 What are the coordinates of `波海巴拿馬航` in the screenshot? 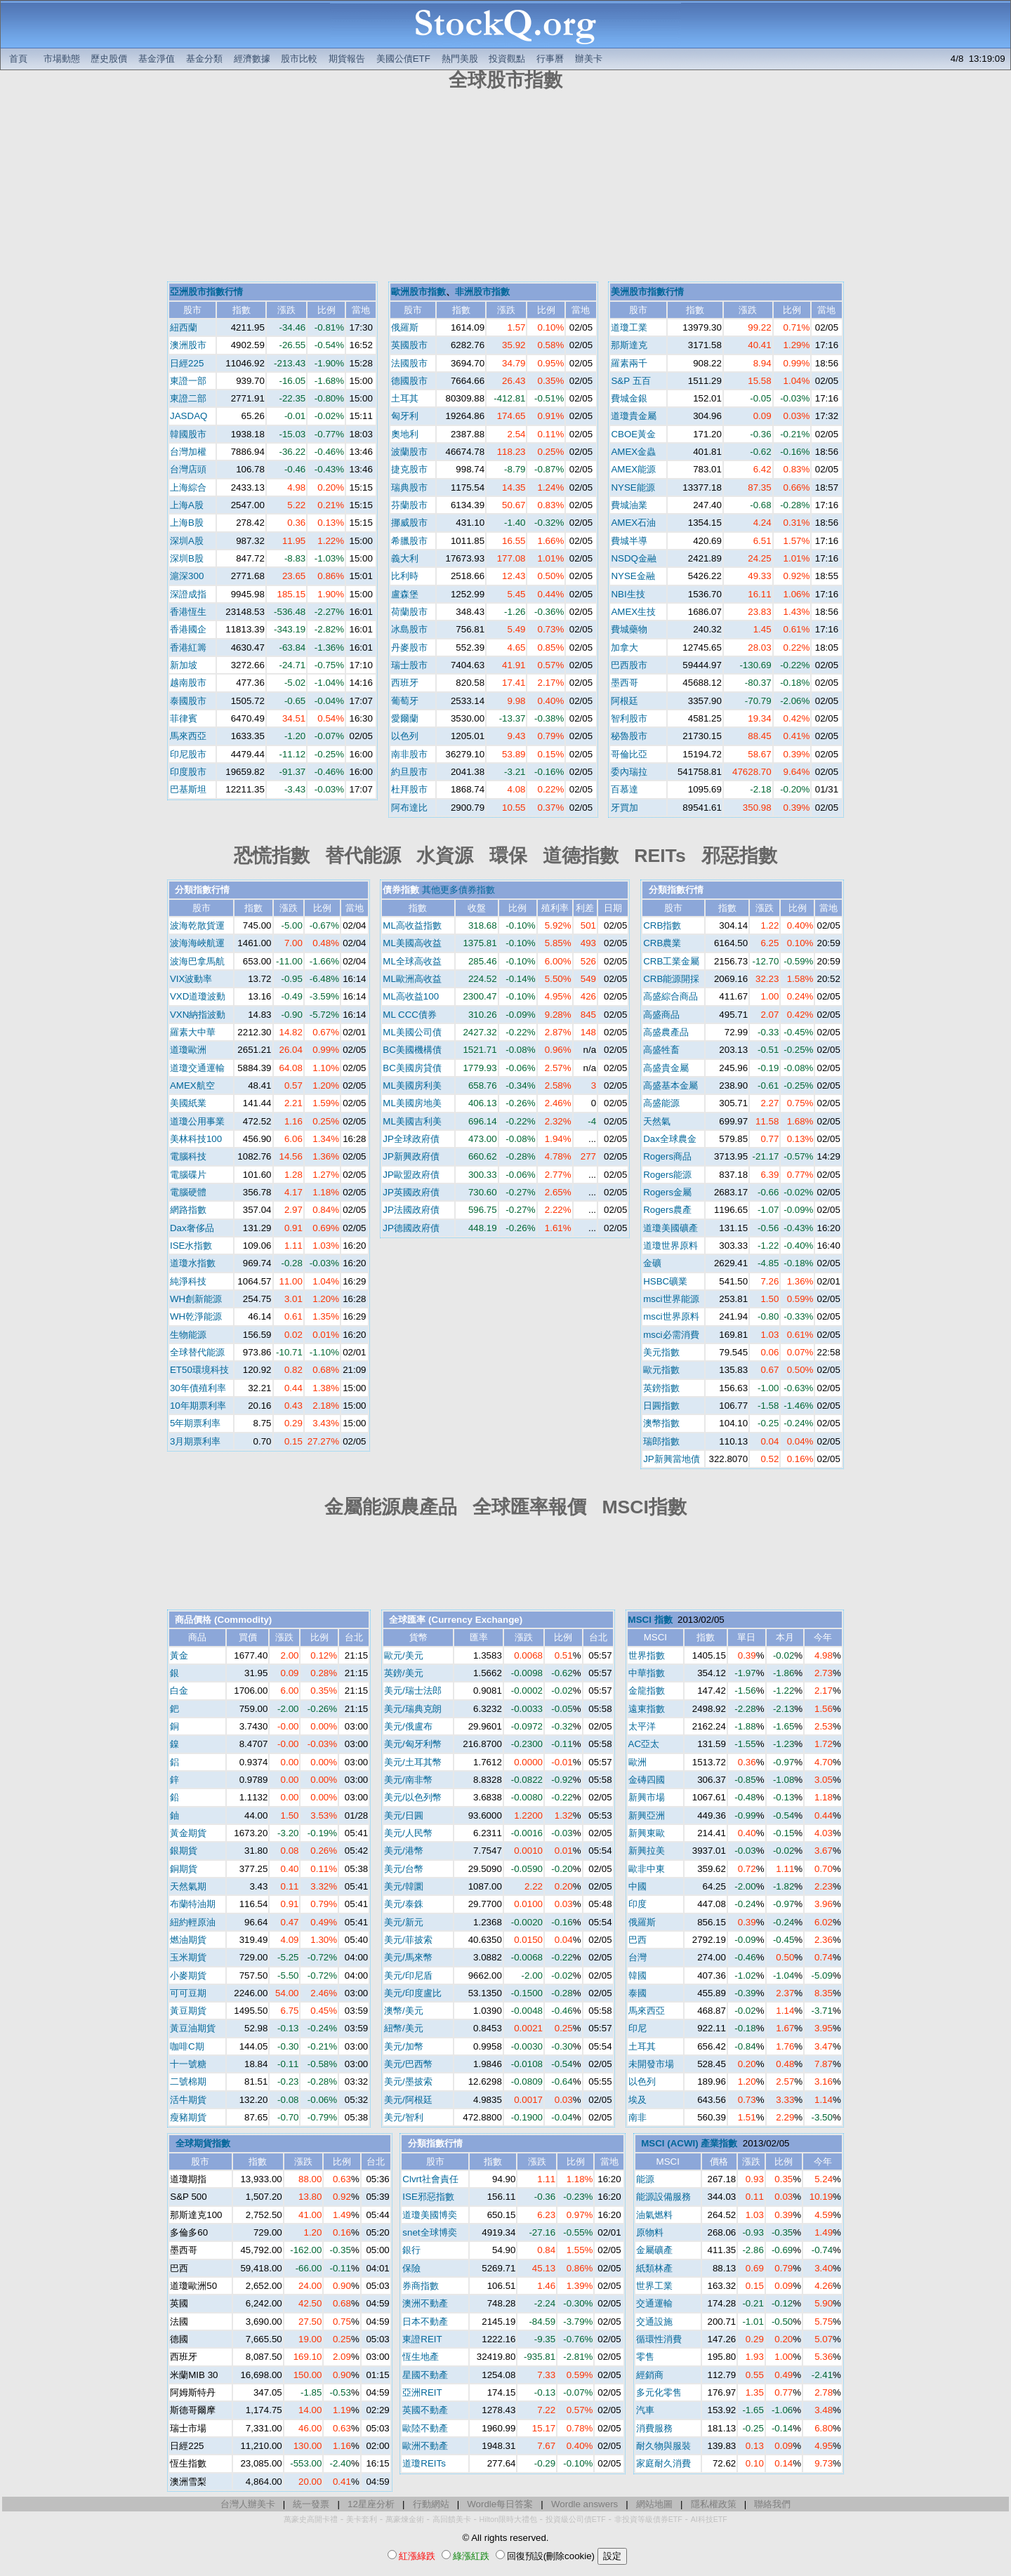 It's located at (197, 961).